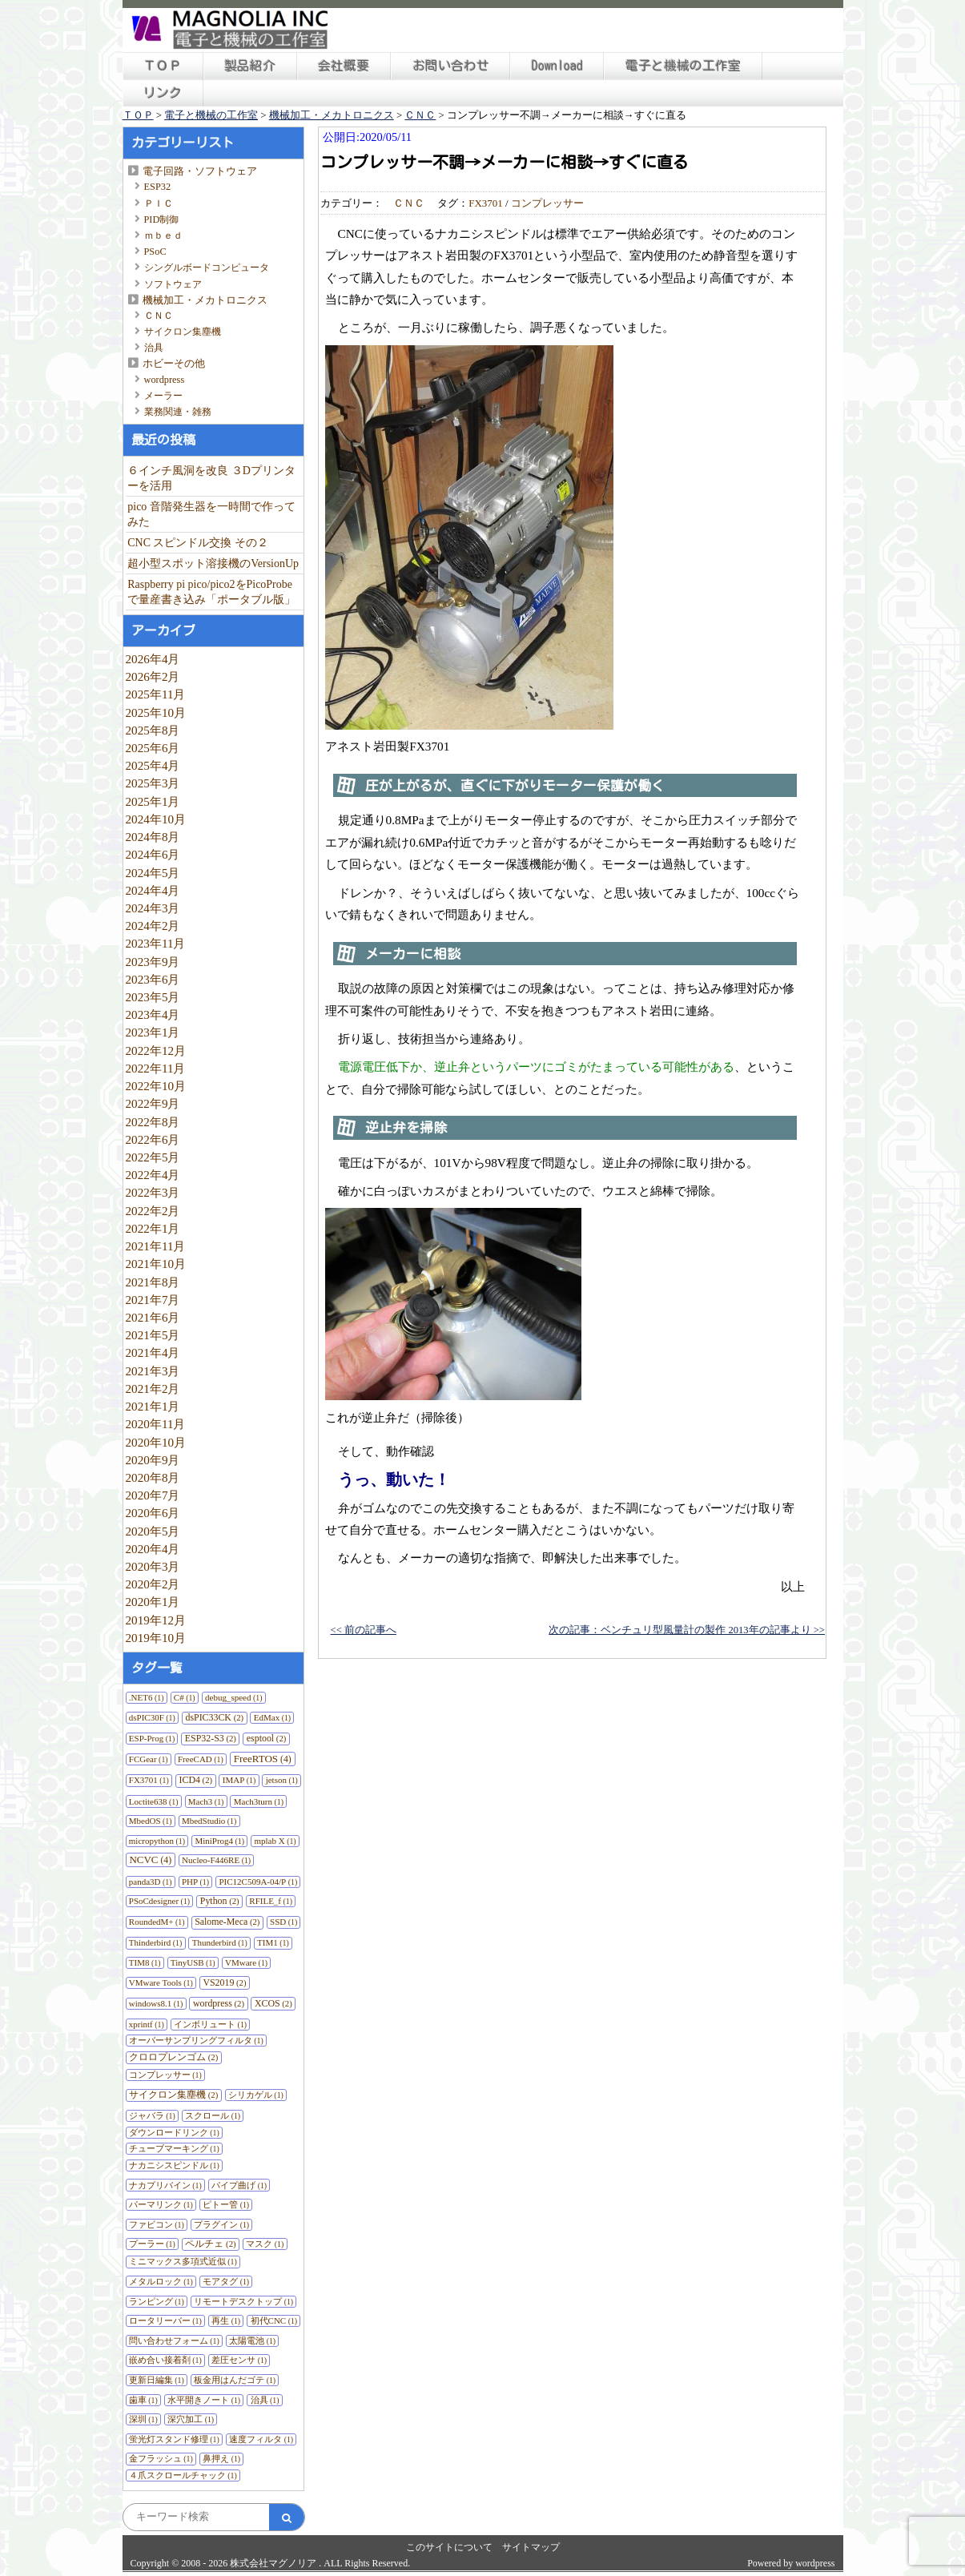 The height and width of the screenshot is (2576, 965). I want to click on FX3701, so click(485, 203).